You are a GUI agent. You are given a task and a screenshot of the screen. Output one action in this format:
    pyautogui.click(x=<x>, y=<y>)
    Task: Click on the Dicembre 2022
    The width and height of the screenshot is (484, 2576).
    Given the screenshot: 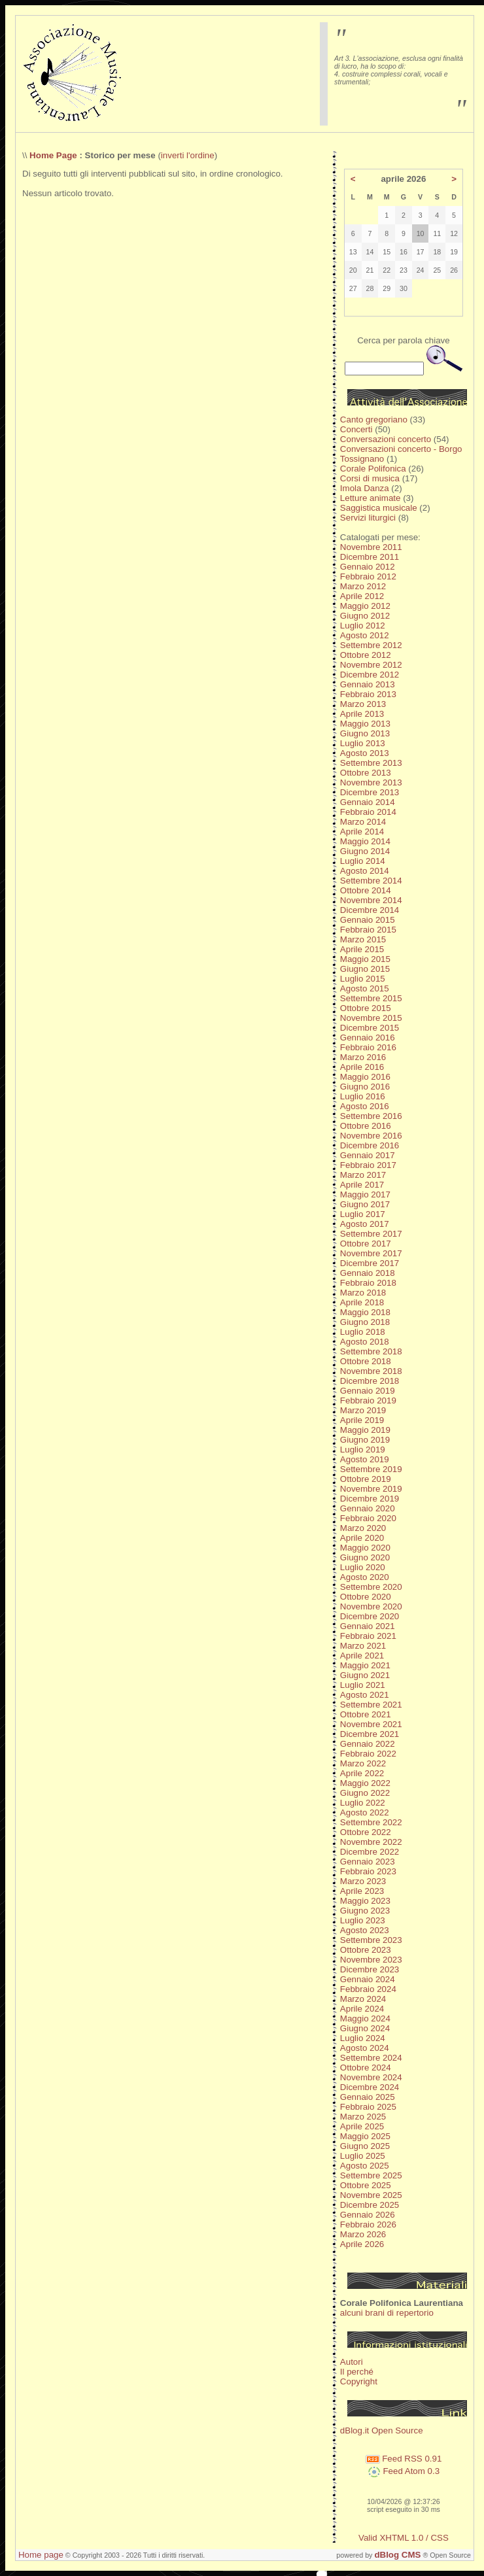 What is the action you would take?
    pyautogui.click(x=369, y=1852)
    